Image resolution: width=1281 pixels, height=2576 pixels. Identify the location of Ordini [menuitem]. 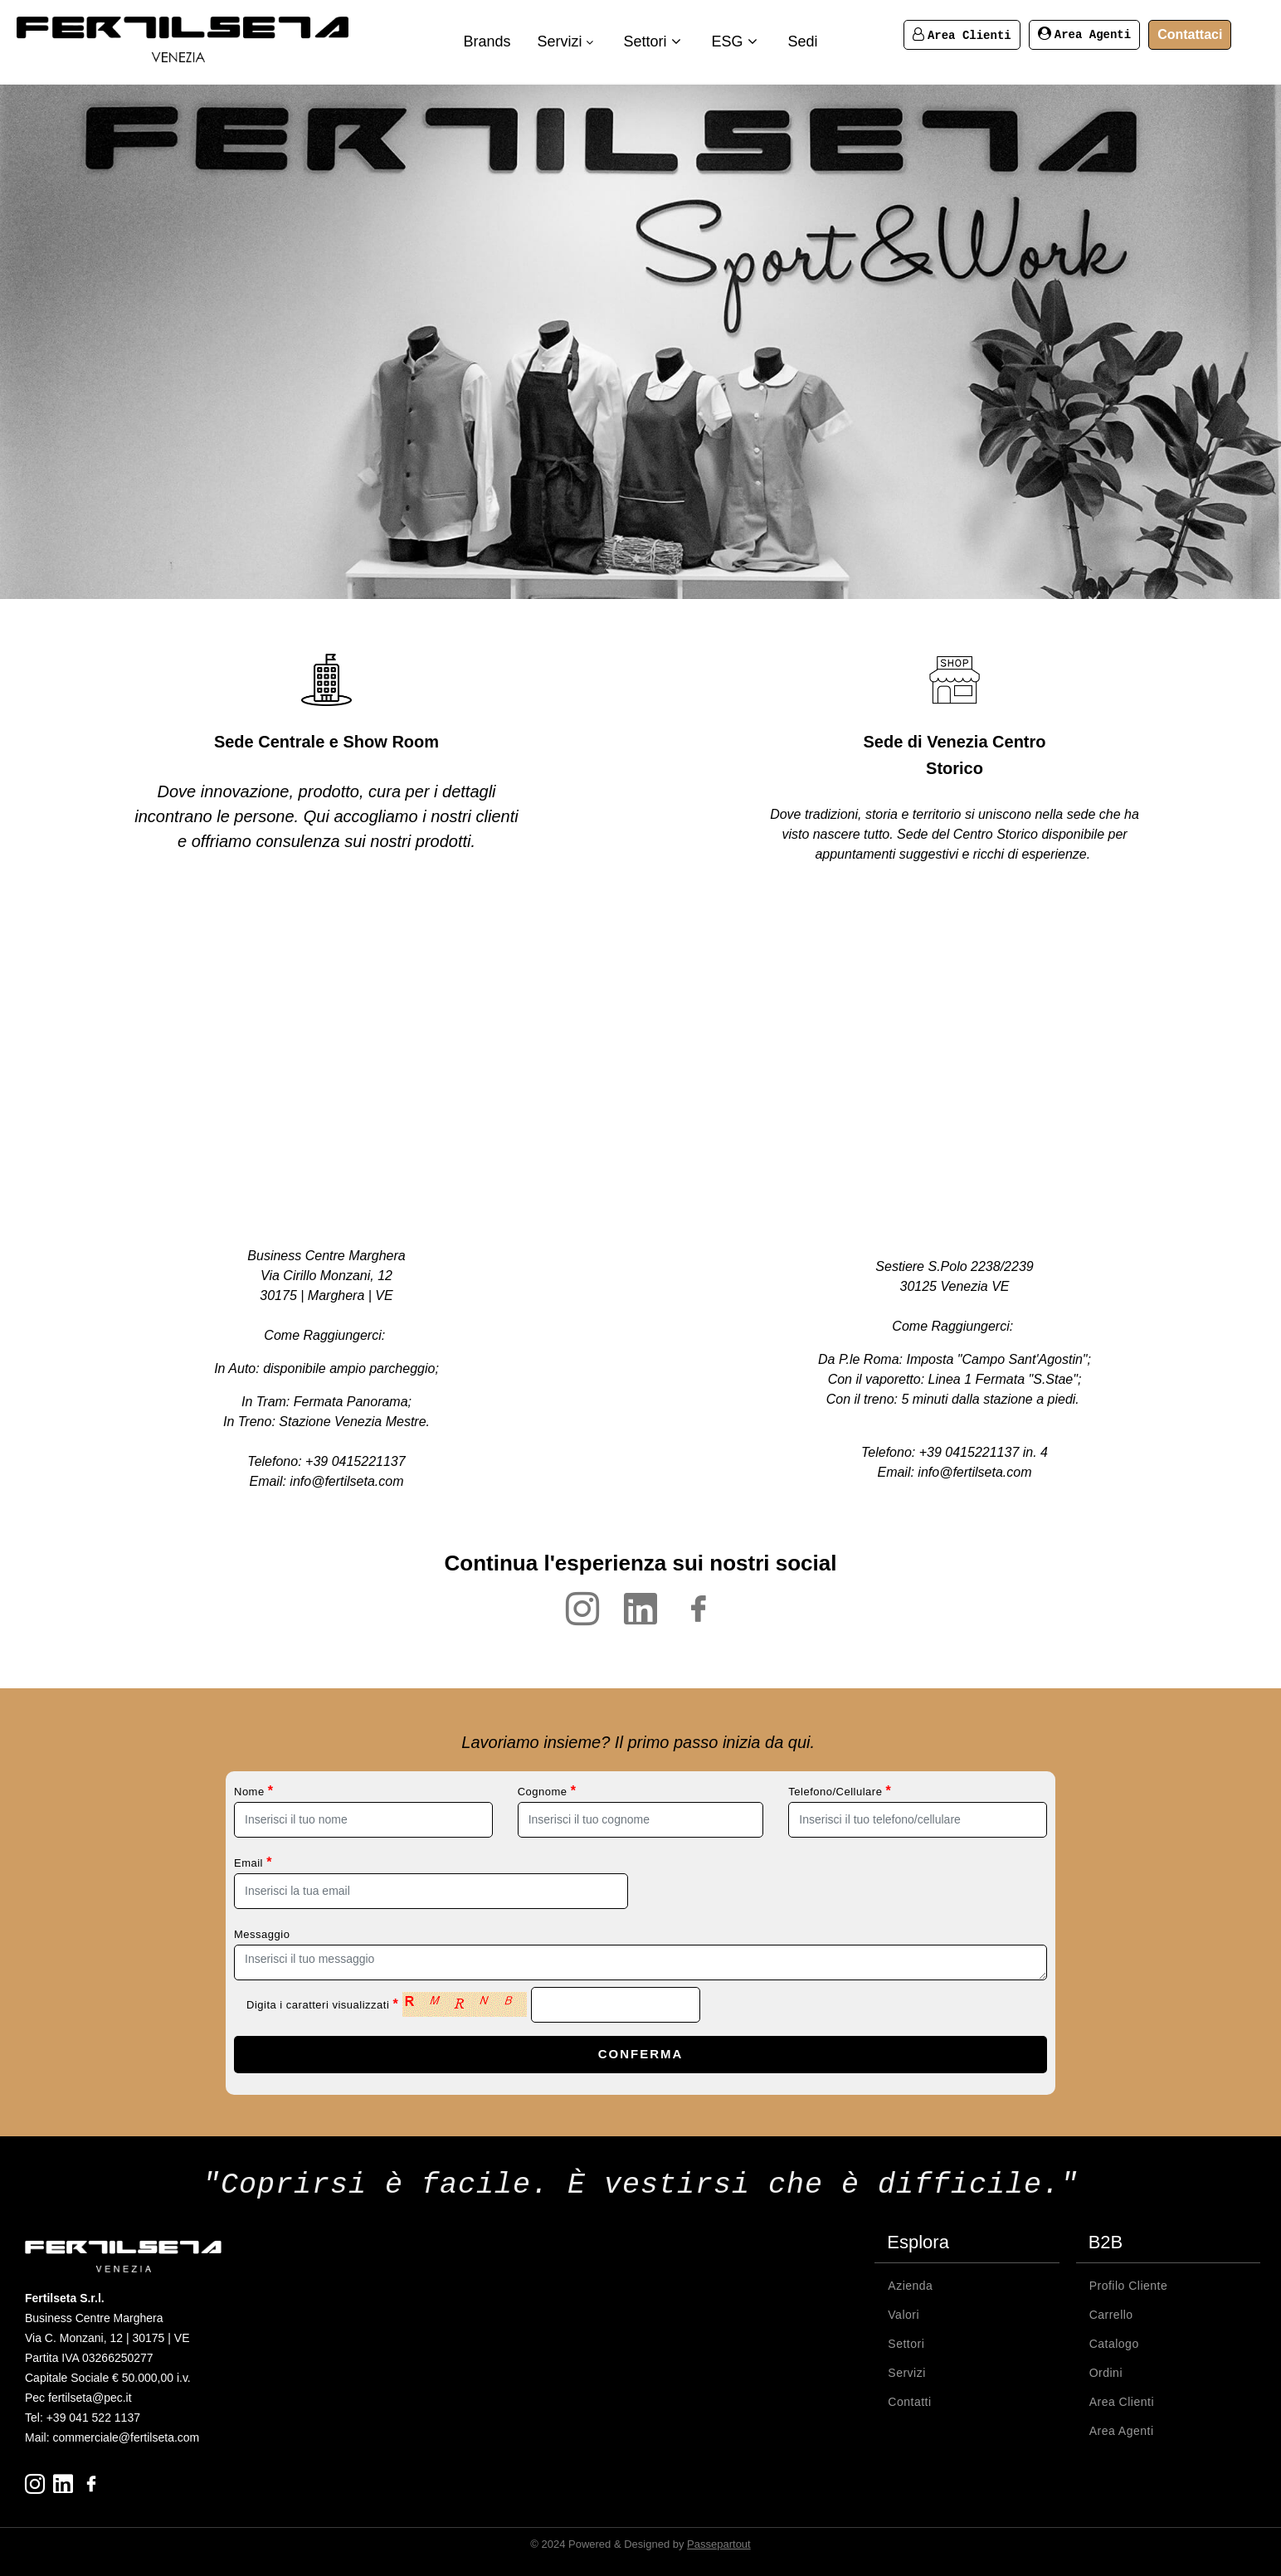
(1106, 2371).